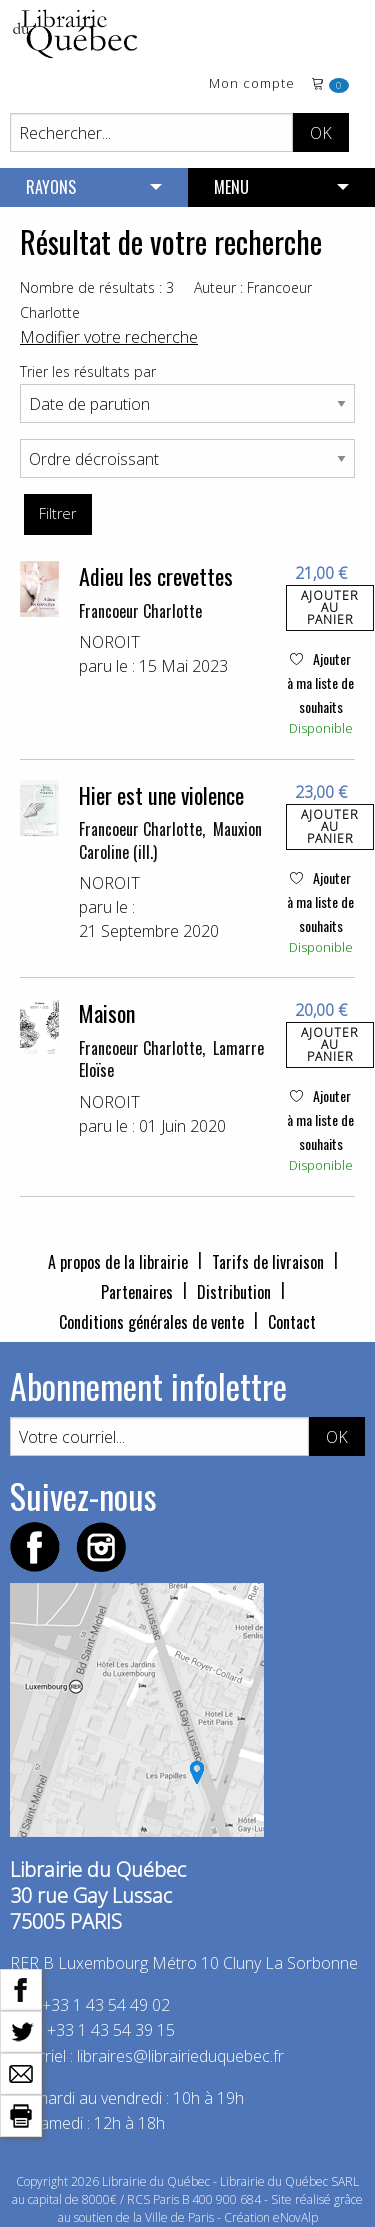 Image resolution: width=375 pixels, height=2227 pixels. I want to click on Mon compte, so click(252, 84).